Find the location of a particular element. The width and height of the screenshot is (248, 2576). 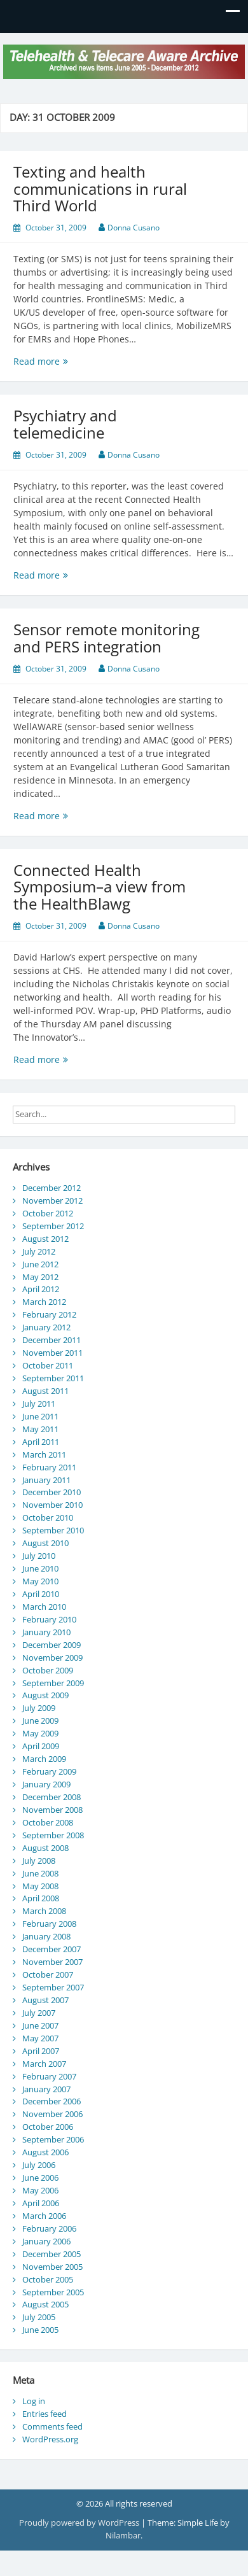

January 2010 is located at coordinates (46, 1632).